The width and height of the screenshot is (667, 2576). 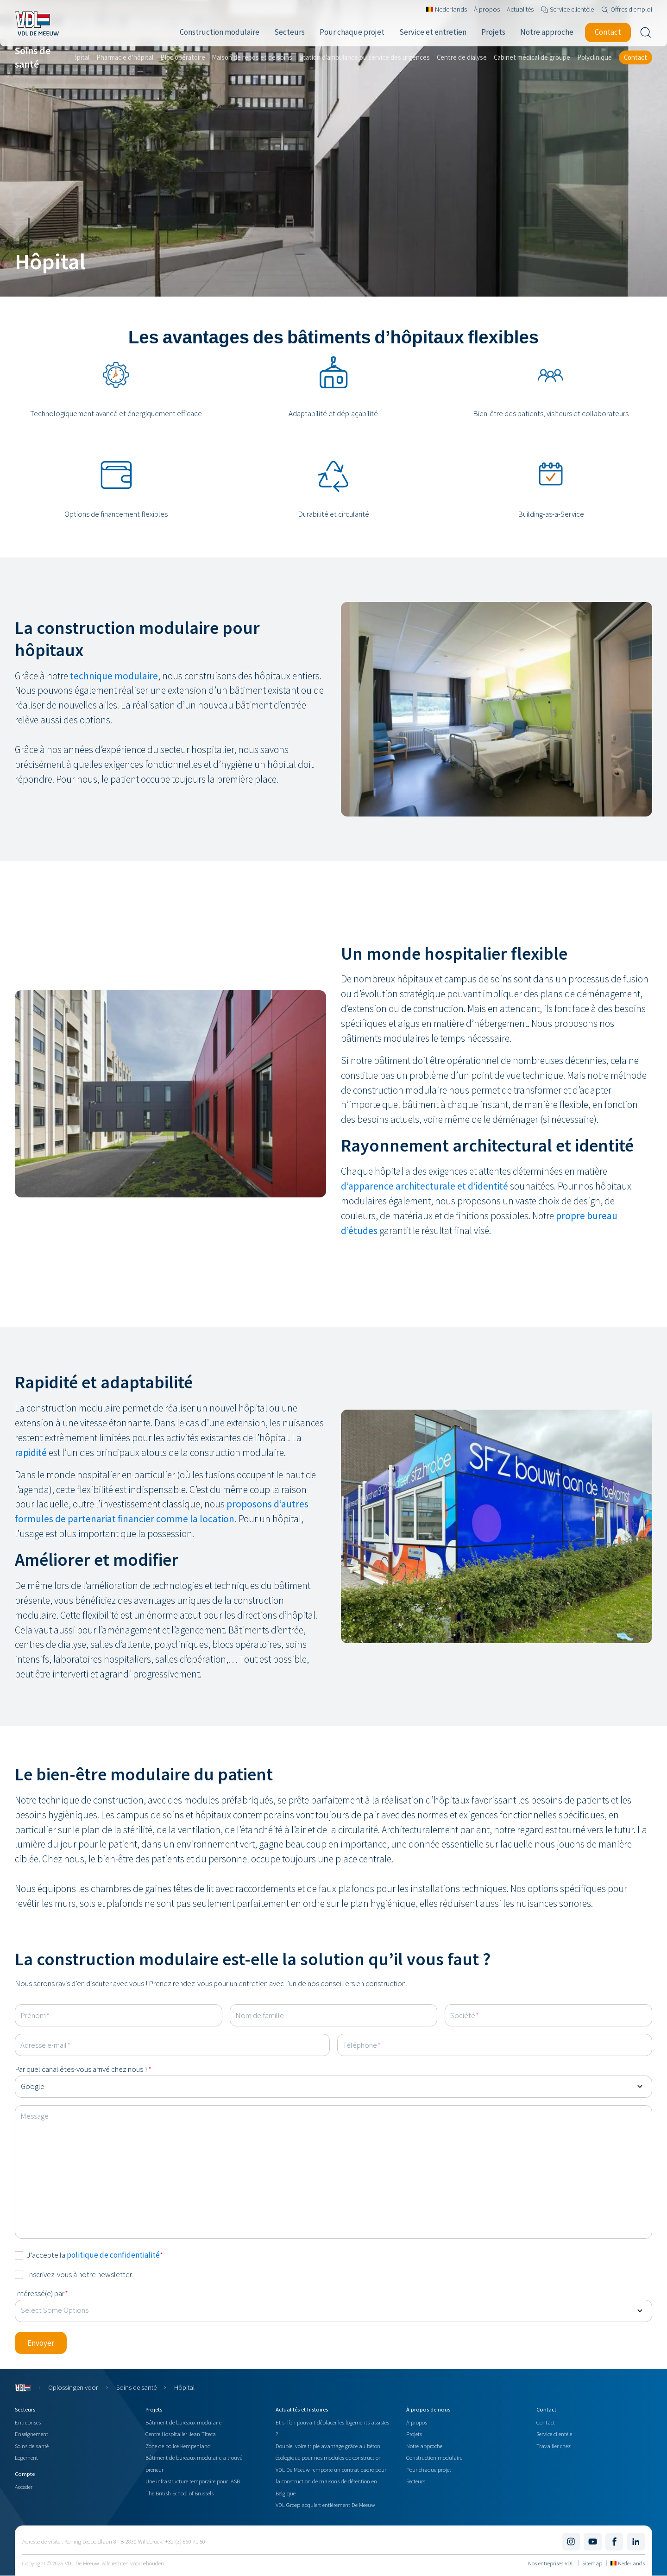 What do you see at coordinates (136, 2387) in the screenshot?
I see `Soins de santé` at bounding box center [136, 2387].